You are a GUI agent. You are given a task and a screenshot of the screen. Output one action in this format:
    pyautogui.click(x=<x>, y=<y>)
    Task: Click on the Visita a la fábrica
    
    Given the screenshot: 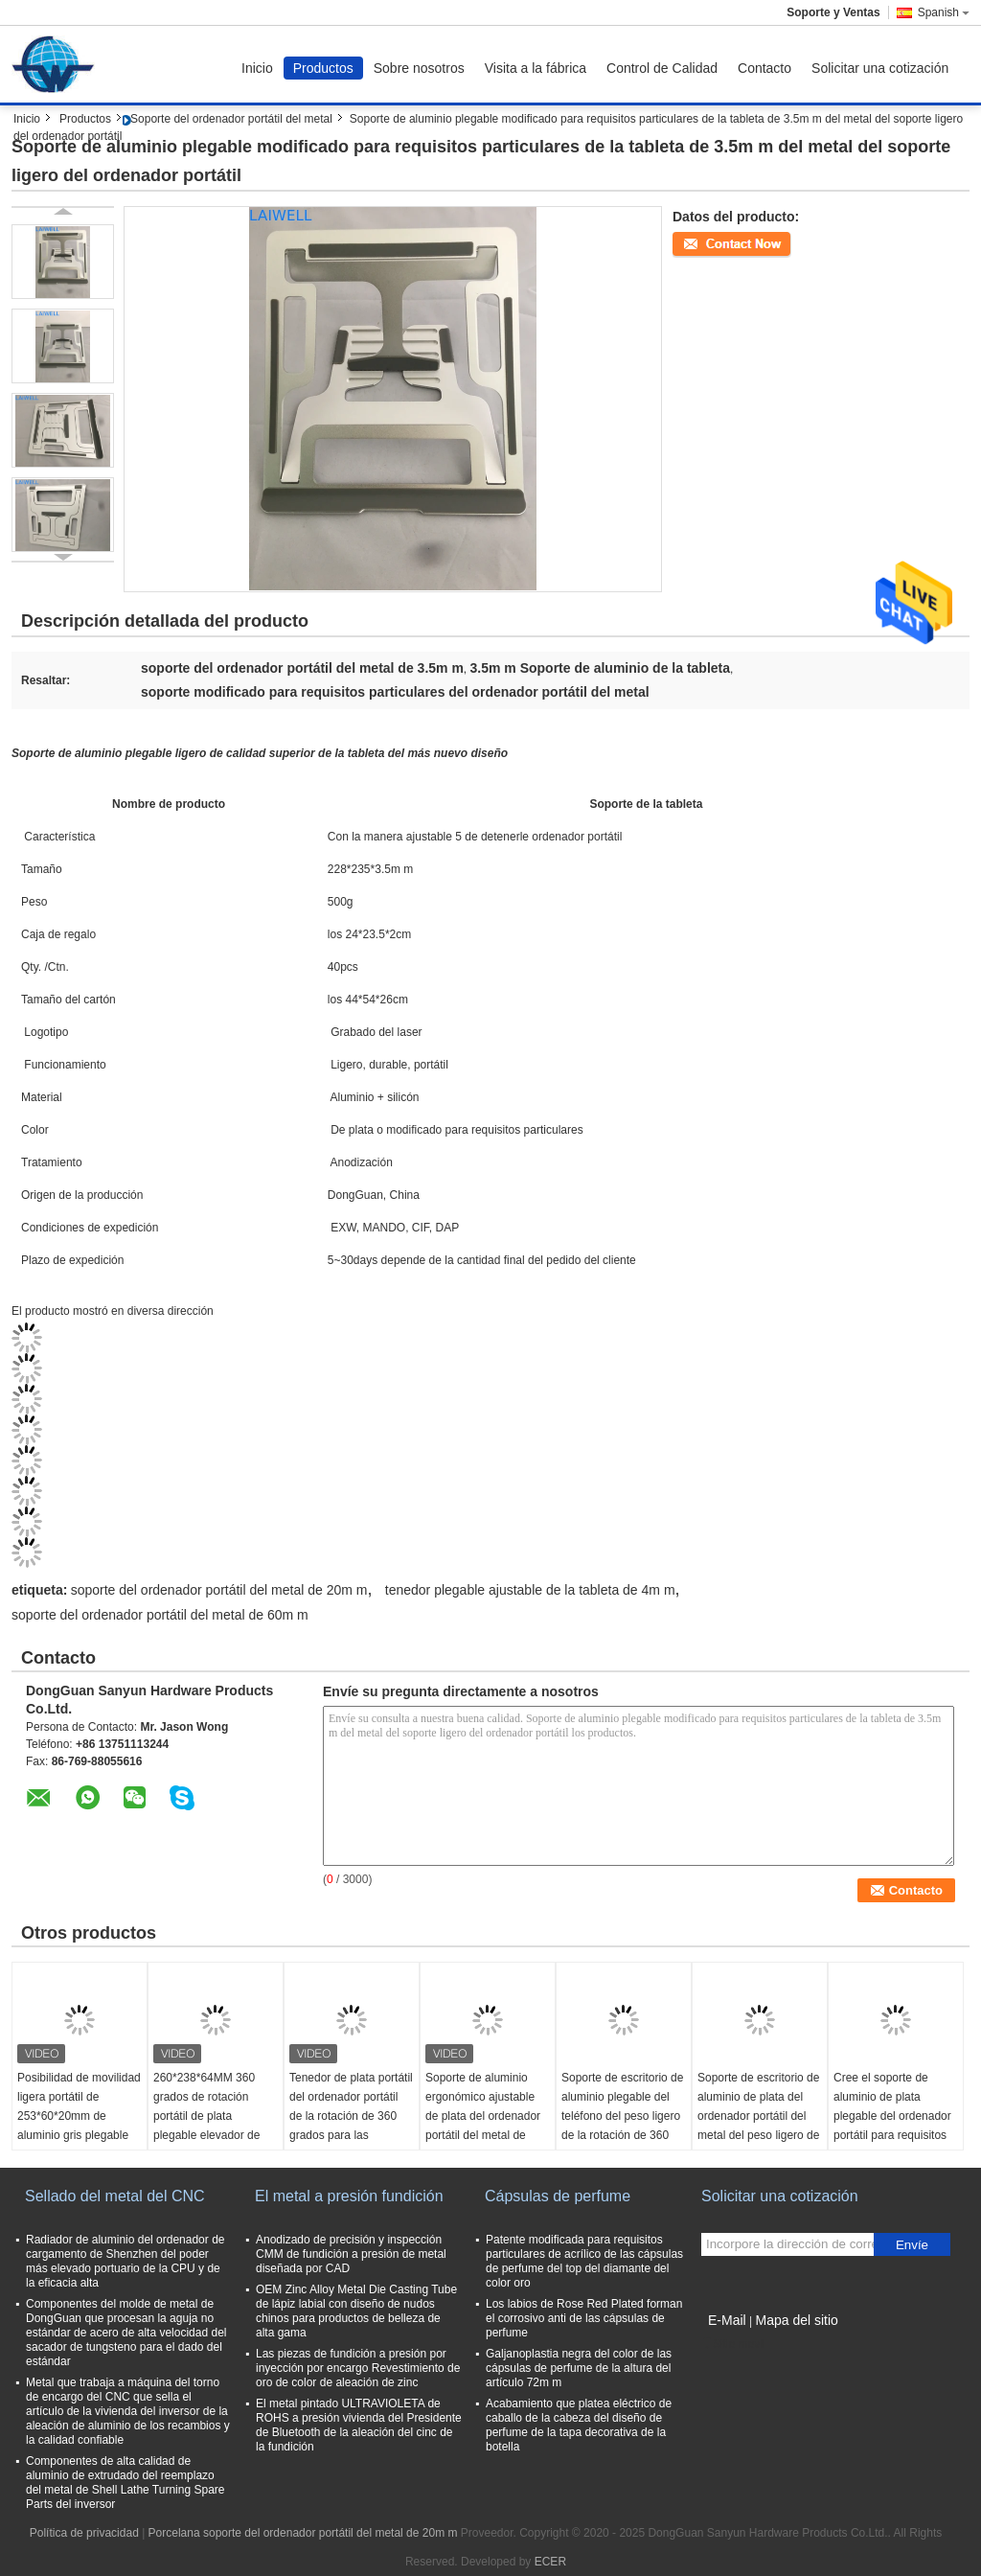 What is the action you would take?
    pyautogui.click(x=535, y=68)
    